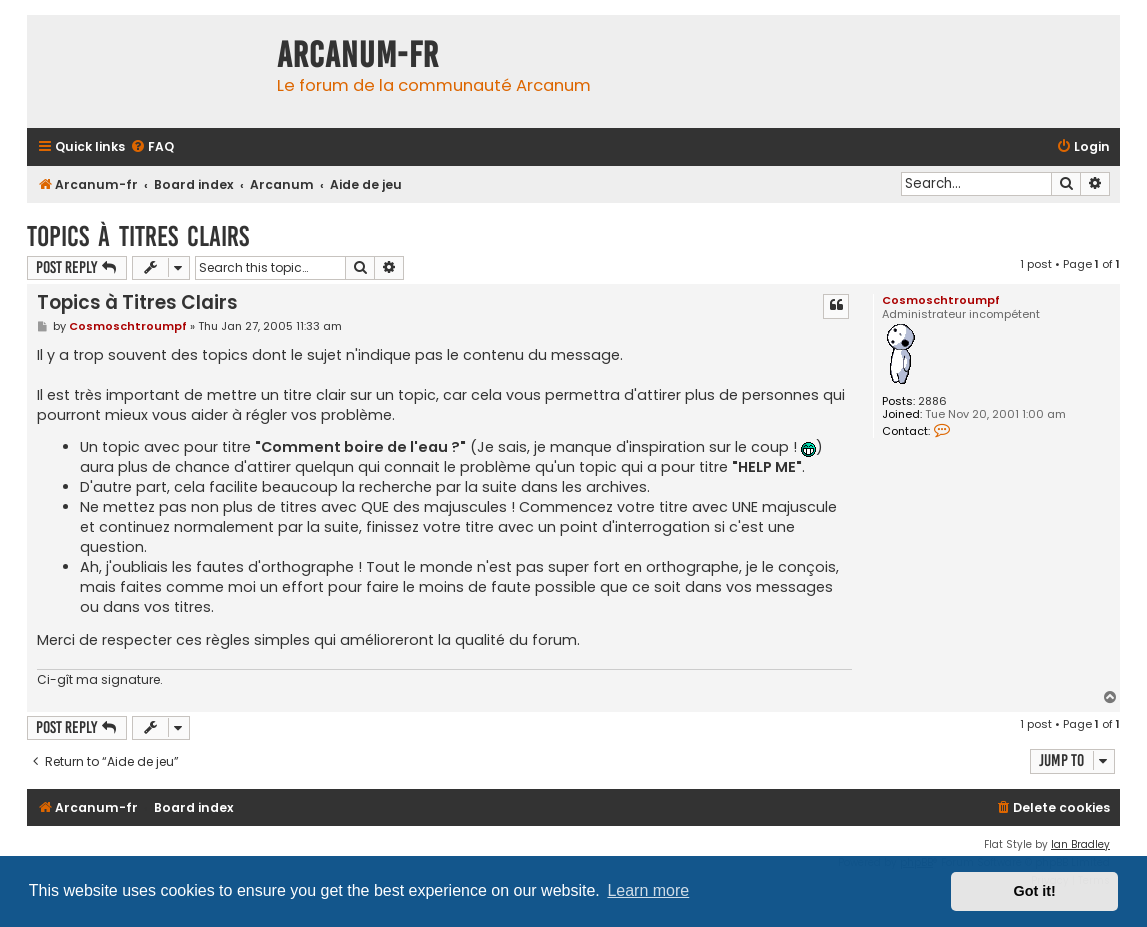 The height and width of the screenshot is (927, 1147). I want to click on Ian Bradley, so click(1080, 844).